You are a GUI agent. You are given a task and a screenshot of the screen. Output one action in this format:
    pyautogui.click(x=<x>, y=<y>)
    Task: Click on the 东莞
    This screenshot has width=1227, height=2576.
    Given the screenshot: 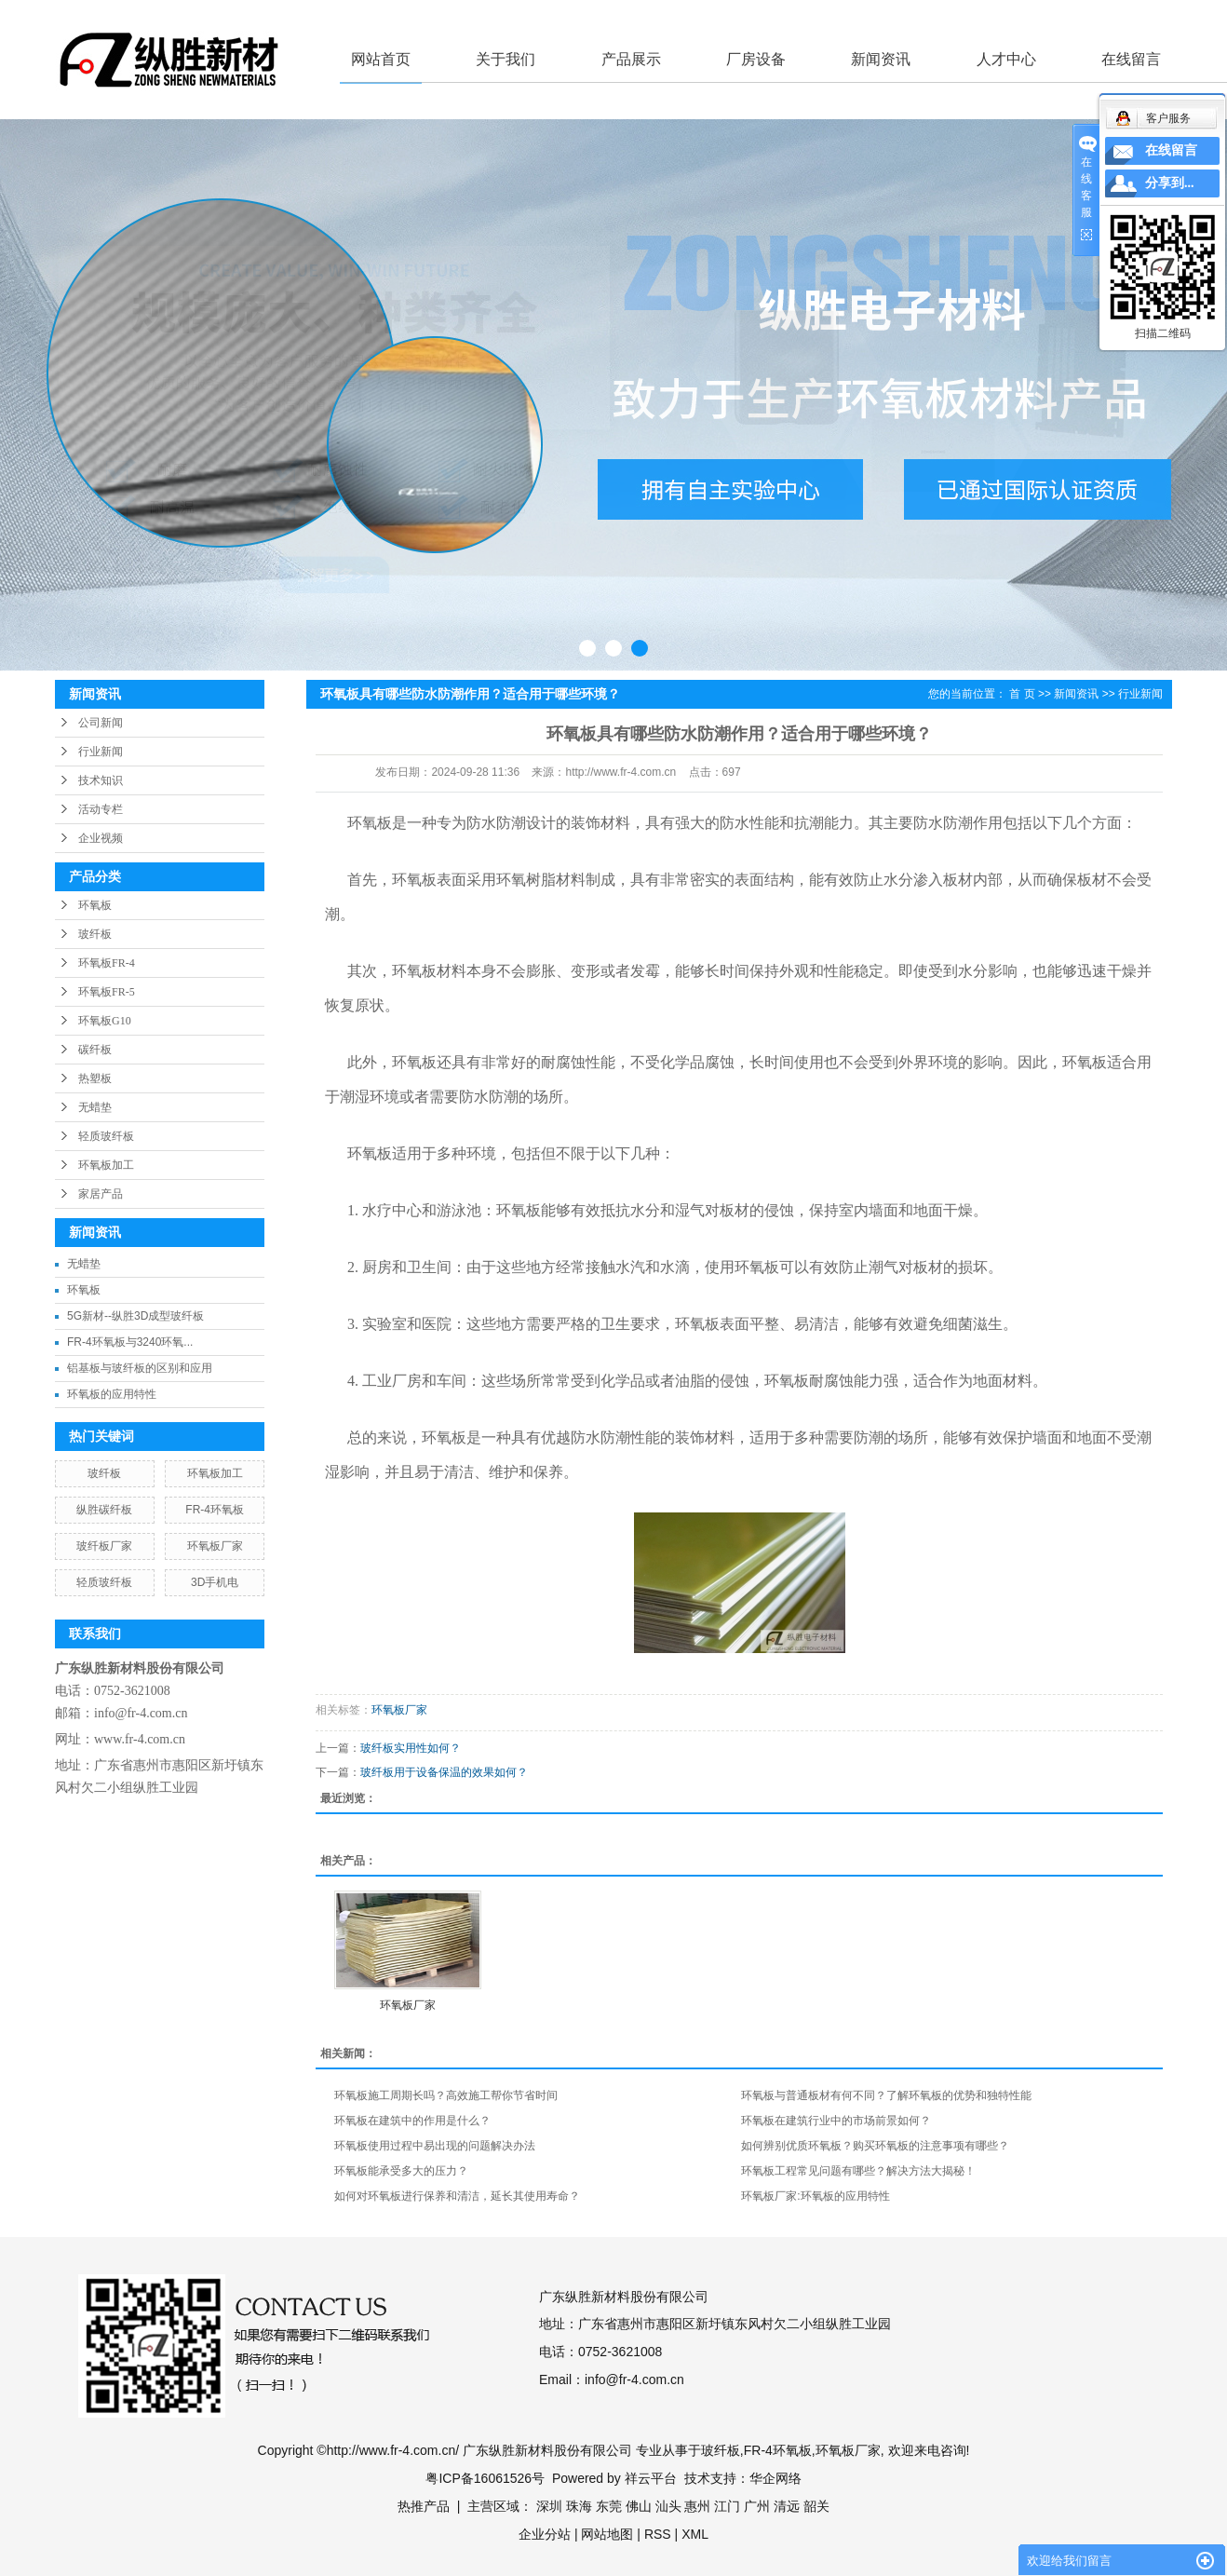 What is the action you would take?
    pyautogui.click(x=609, y=2506)
    